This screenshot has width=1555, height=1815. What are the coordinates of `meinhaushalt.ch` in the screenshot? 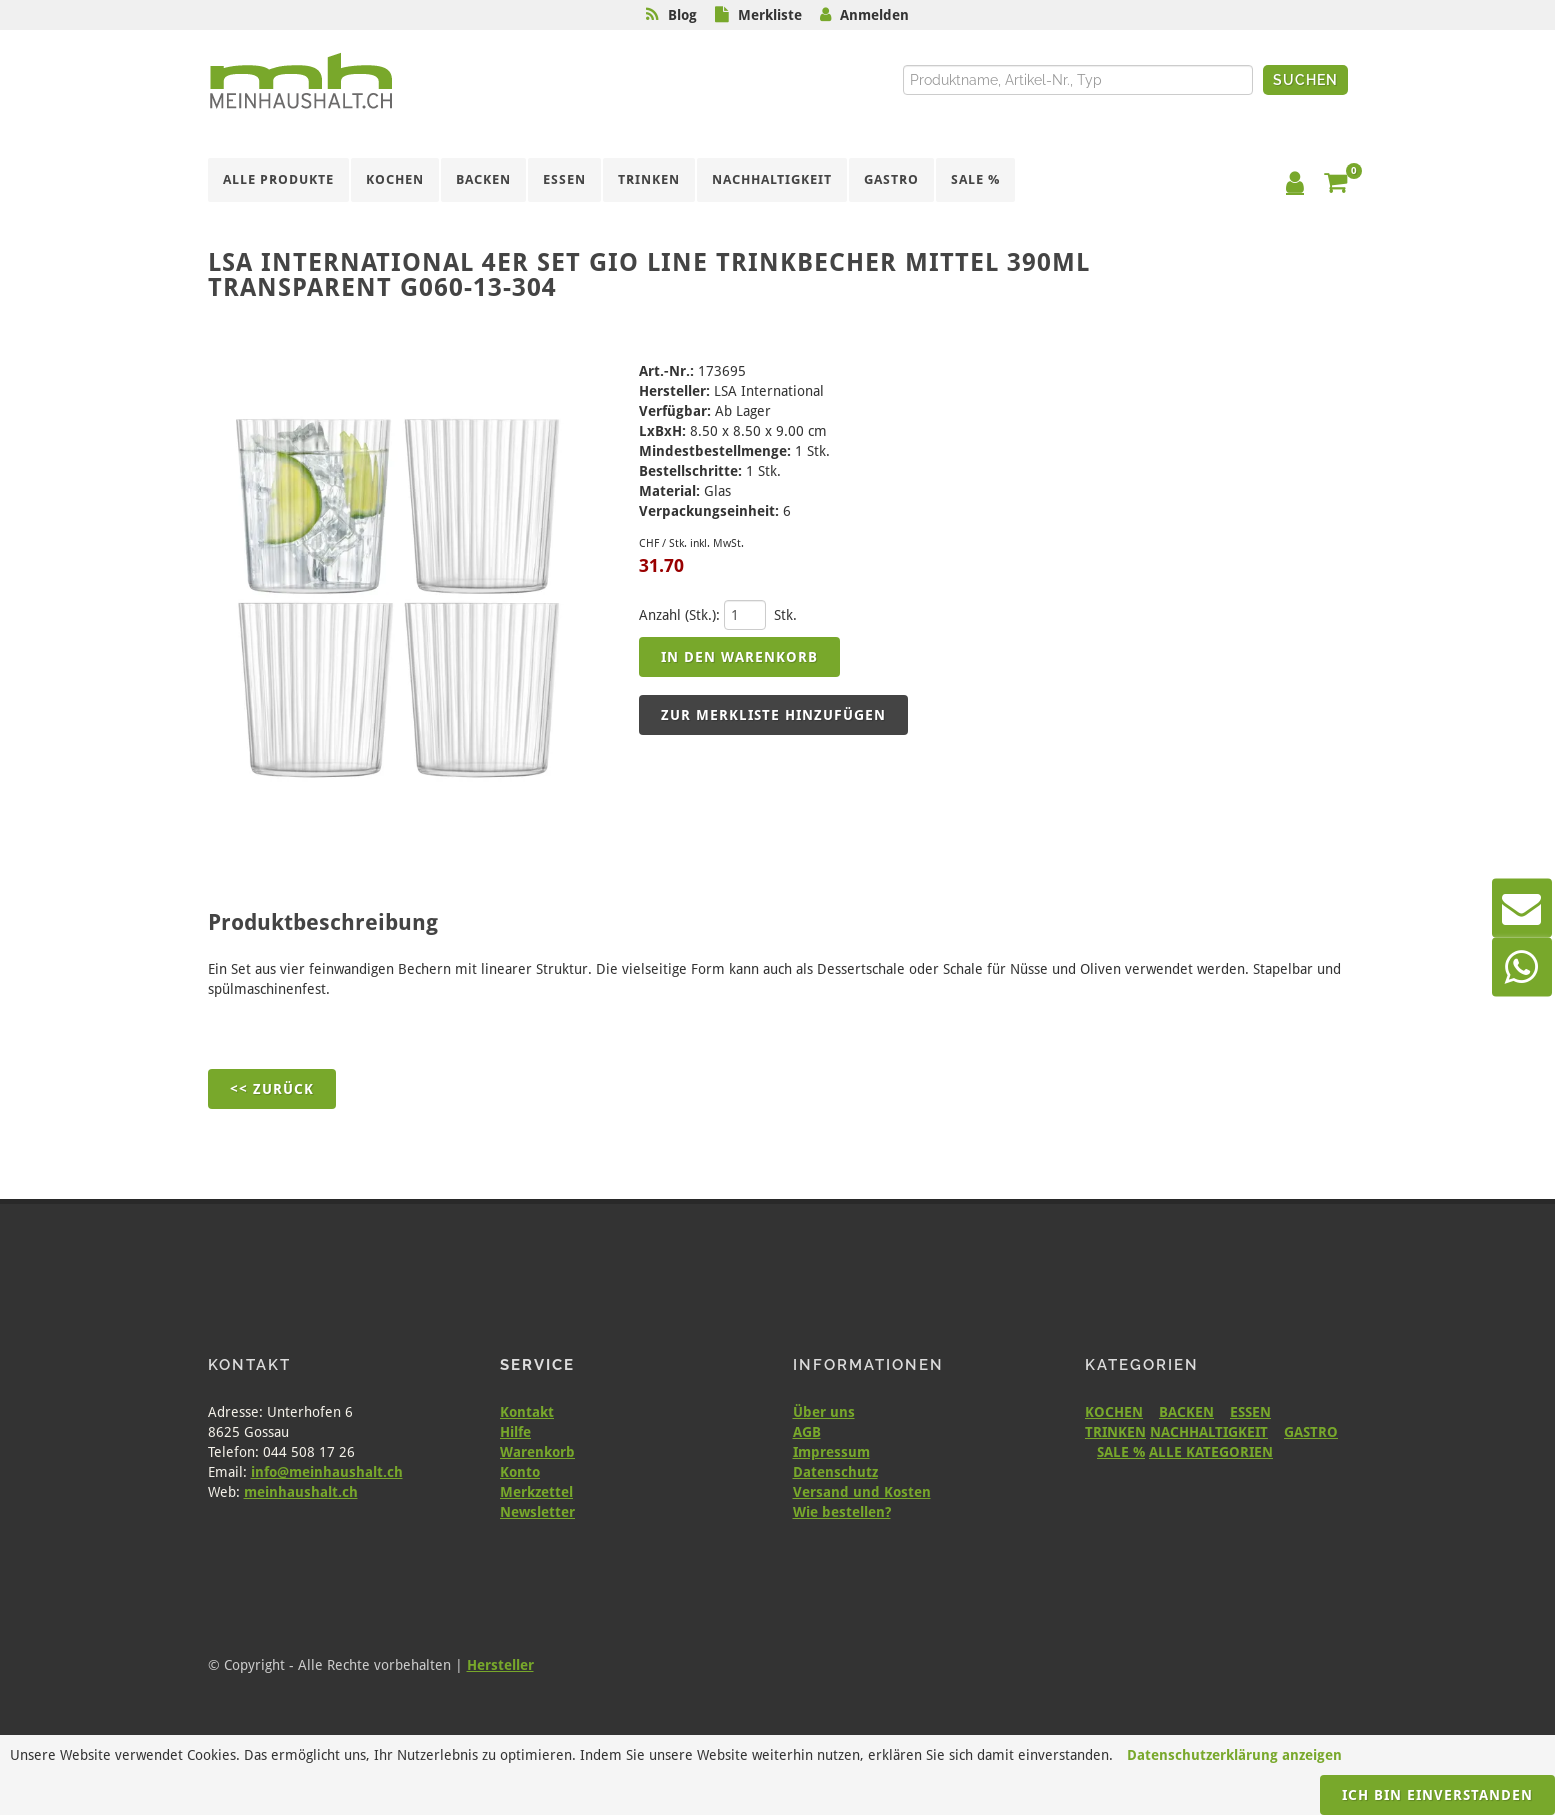 It's located at (301, 1492).